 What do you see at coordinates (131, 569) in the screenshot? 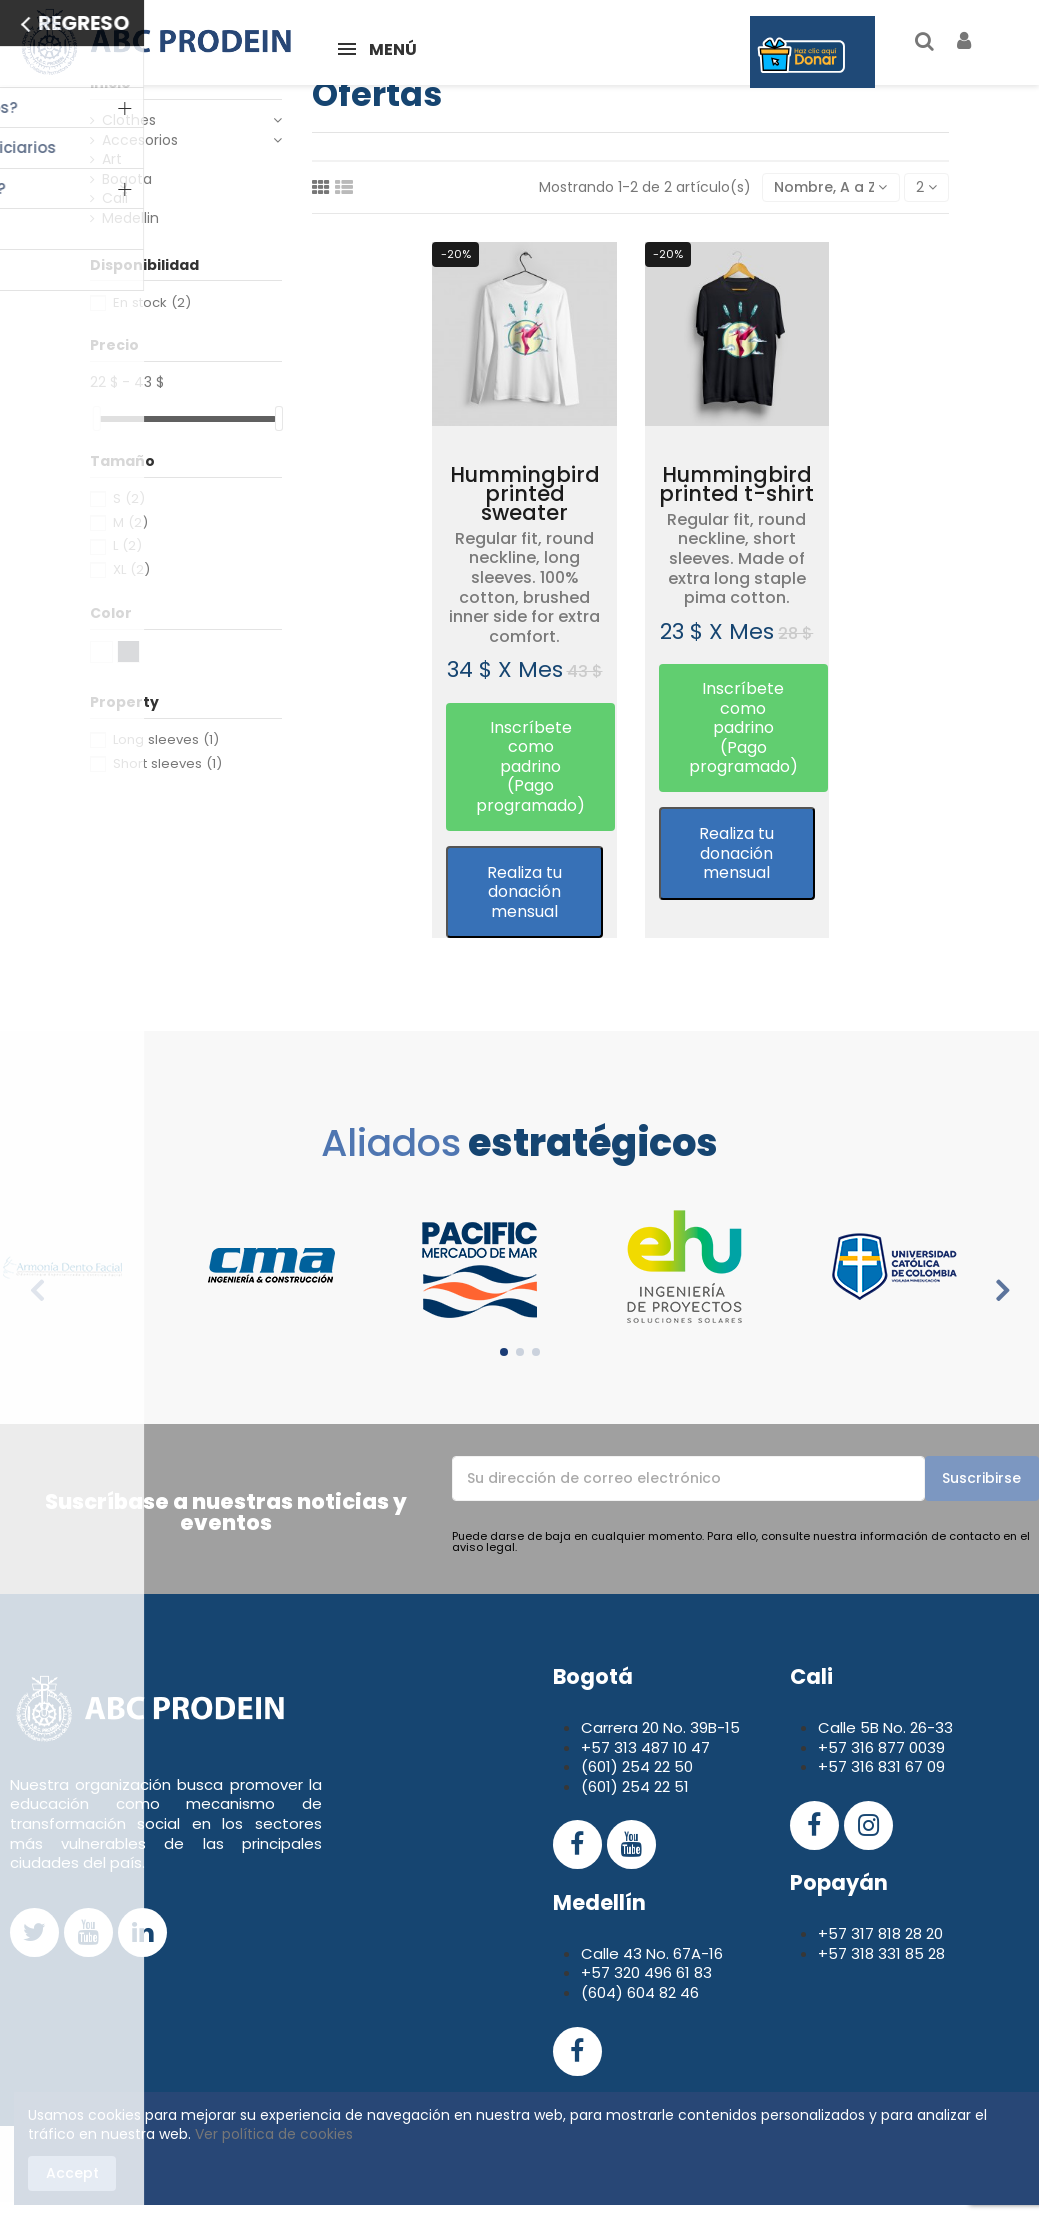
I see `XL` at bounding box center [131, 569].